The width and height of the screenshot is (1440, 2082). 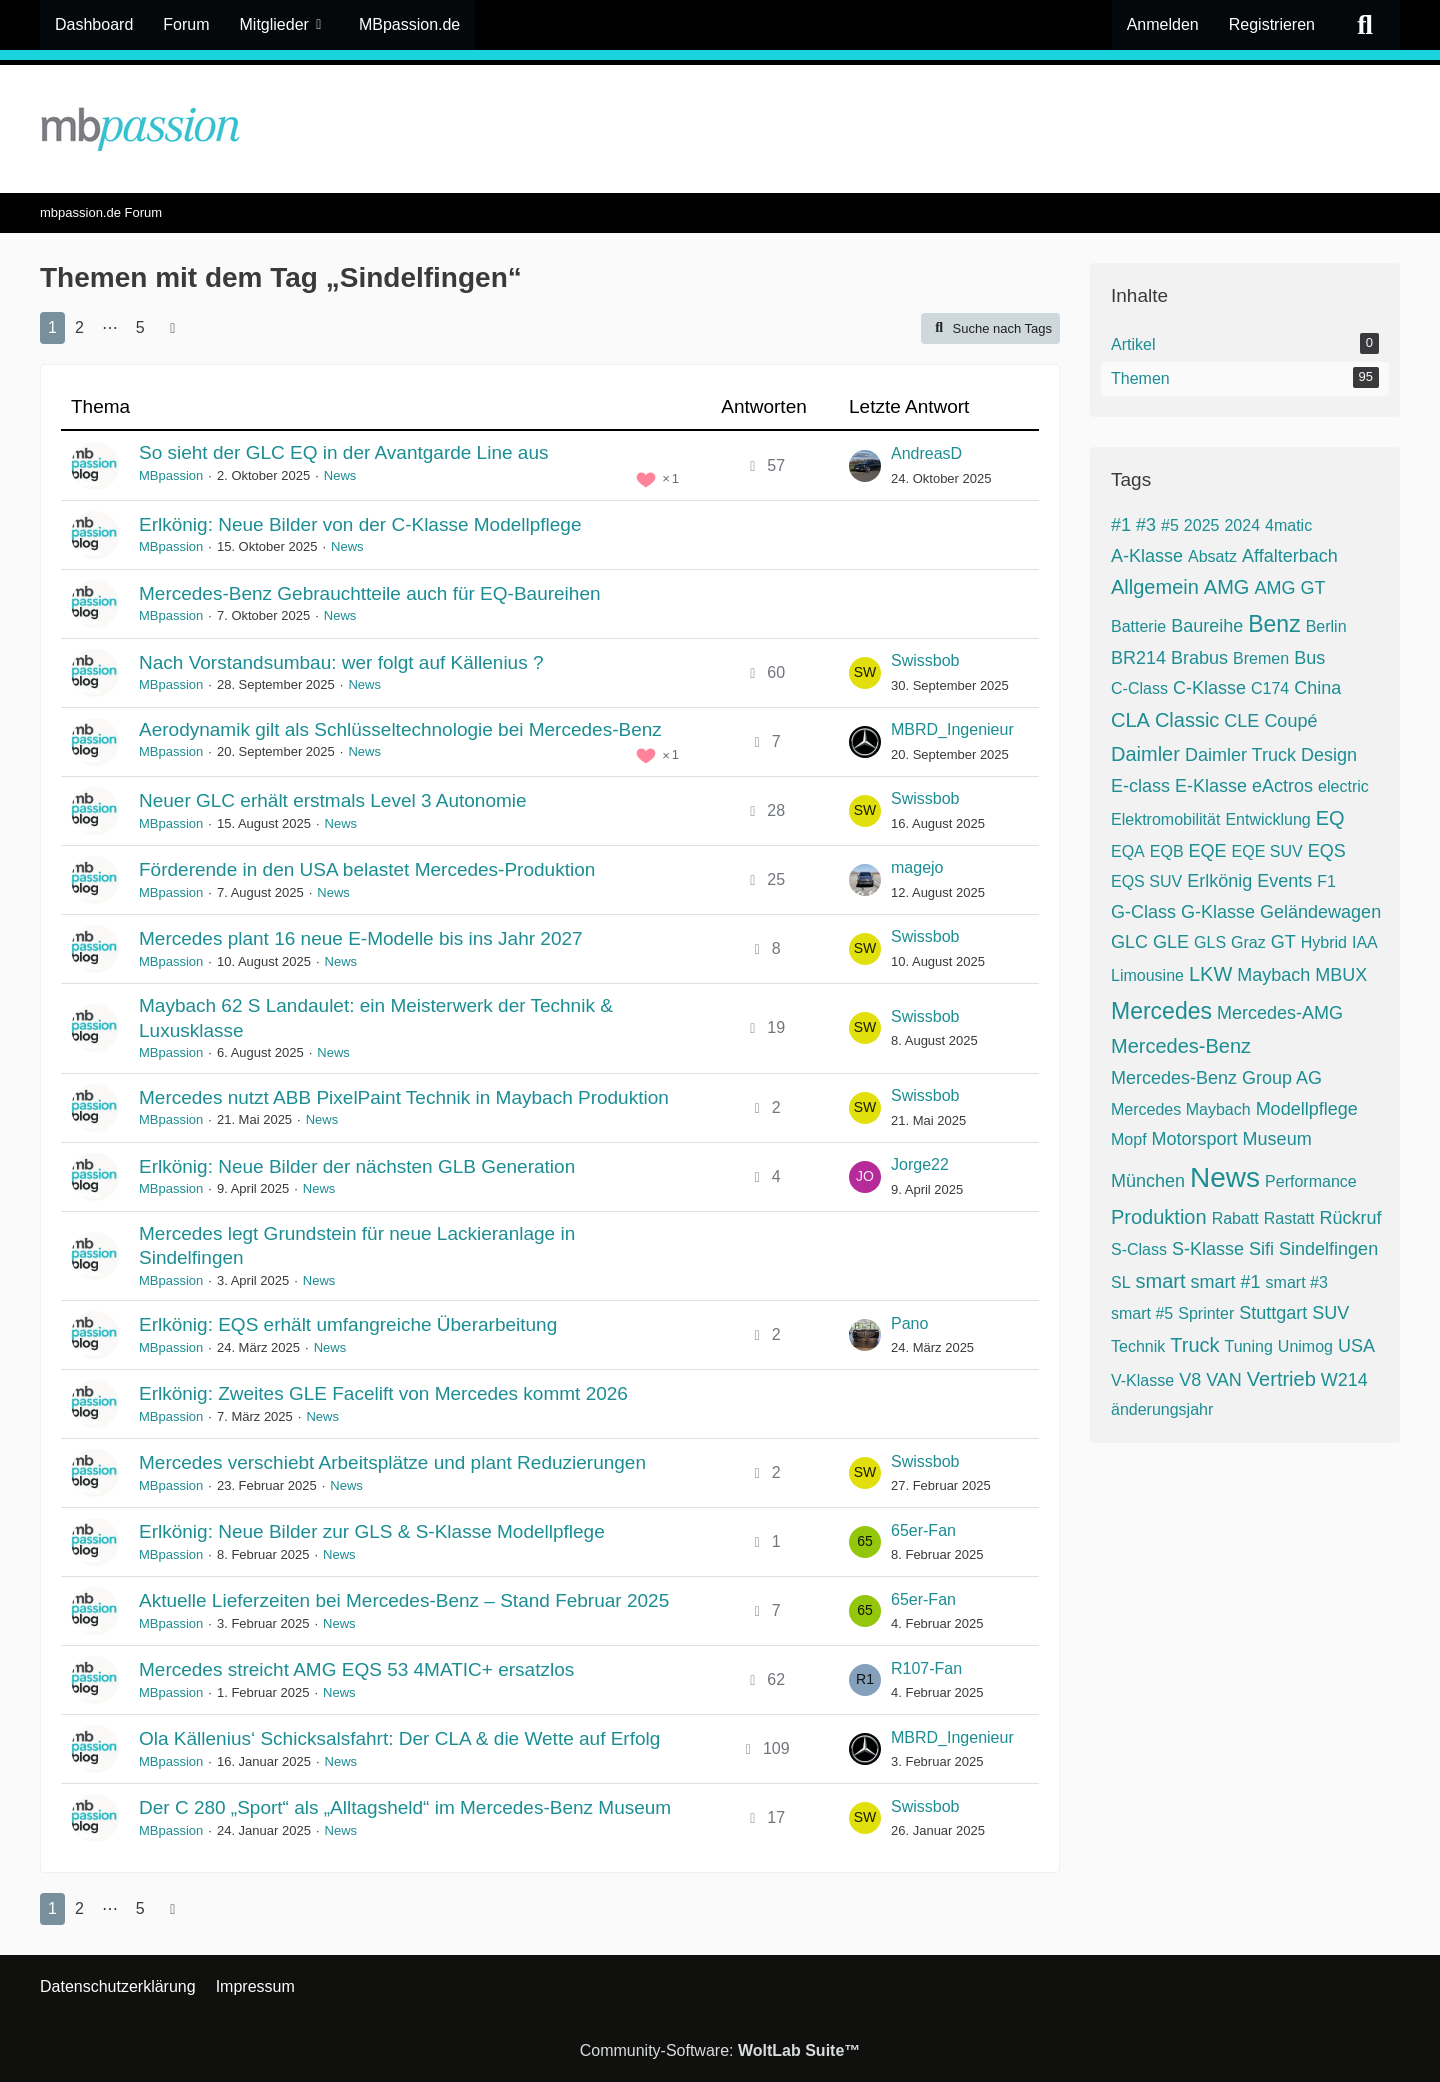 What do you see at coordinates (1219, 881) in the screenshot?
I see `Erlkönig` at bounding box center [1219, 881].